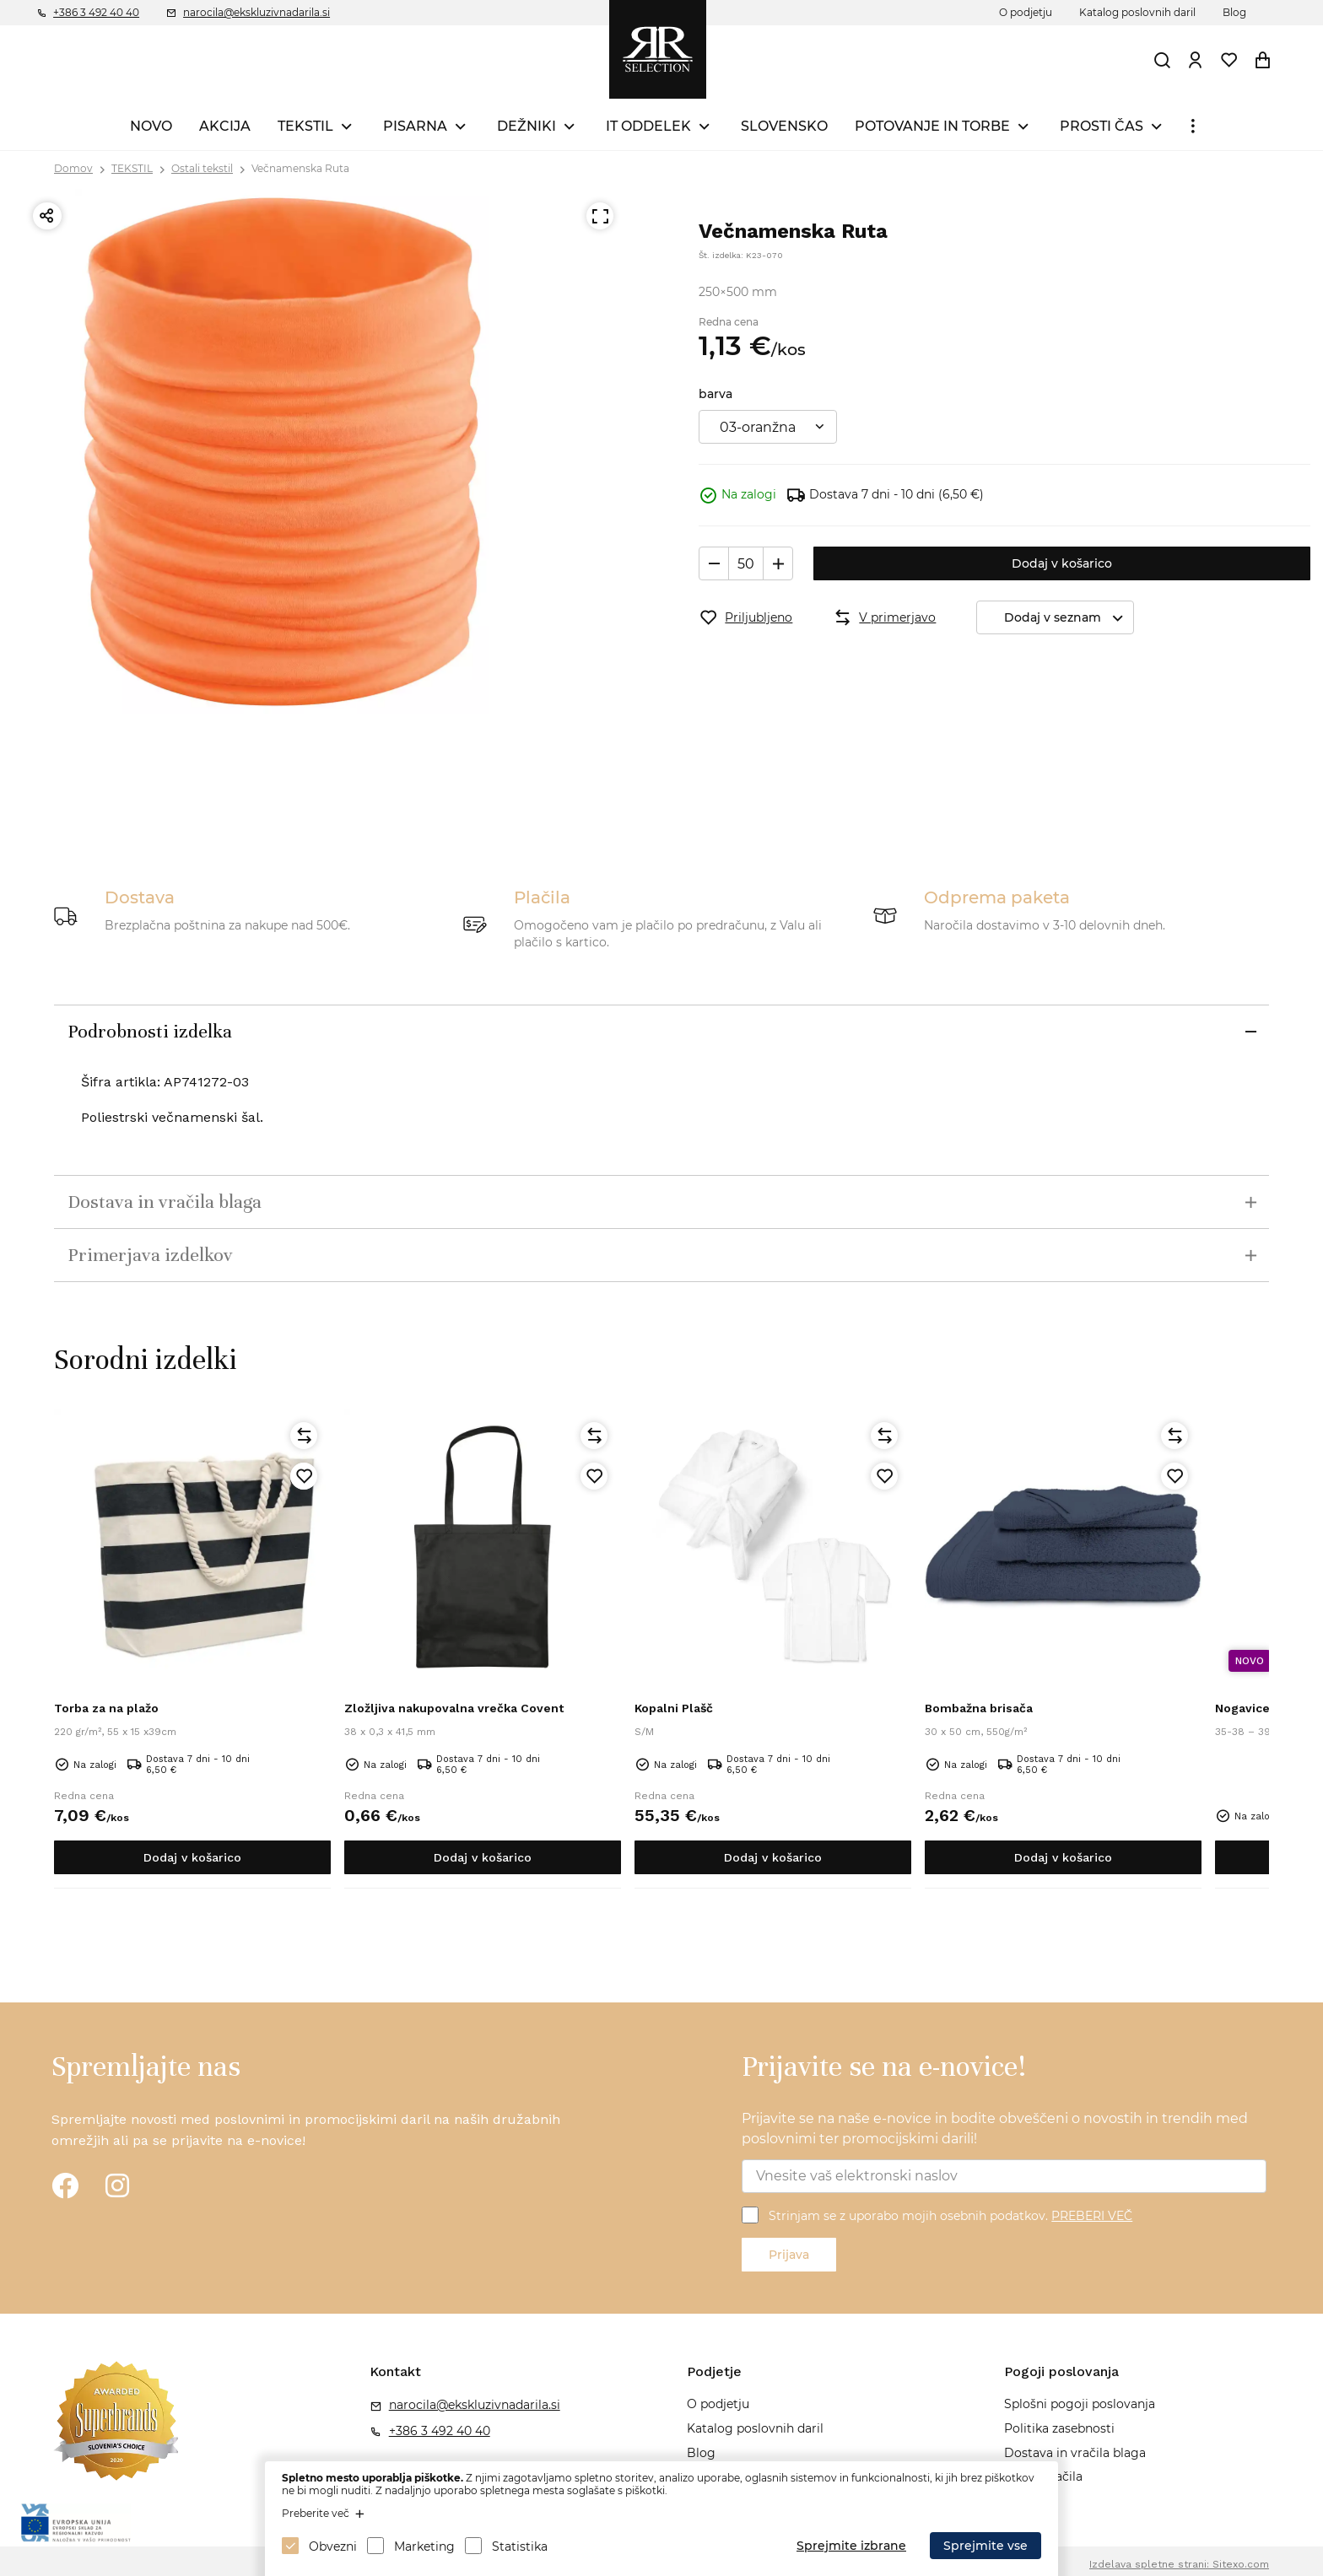 The width and height of the screenshot is (1323, 2576). What do you see at coordinates (851, 2545) in the screenshot?
I see `Sprejmite izbrane` at bounding box center [851, 2545].